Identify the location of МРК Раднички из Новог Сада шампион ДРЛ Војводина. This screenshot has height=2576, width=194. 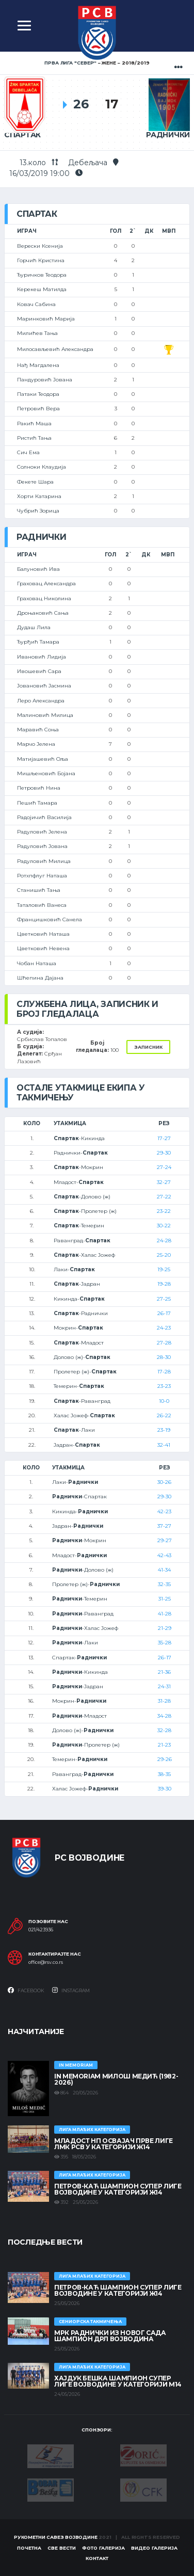
(110, 2336).